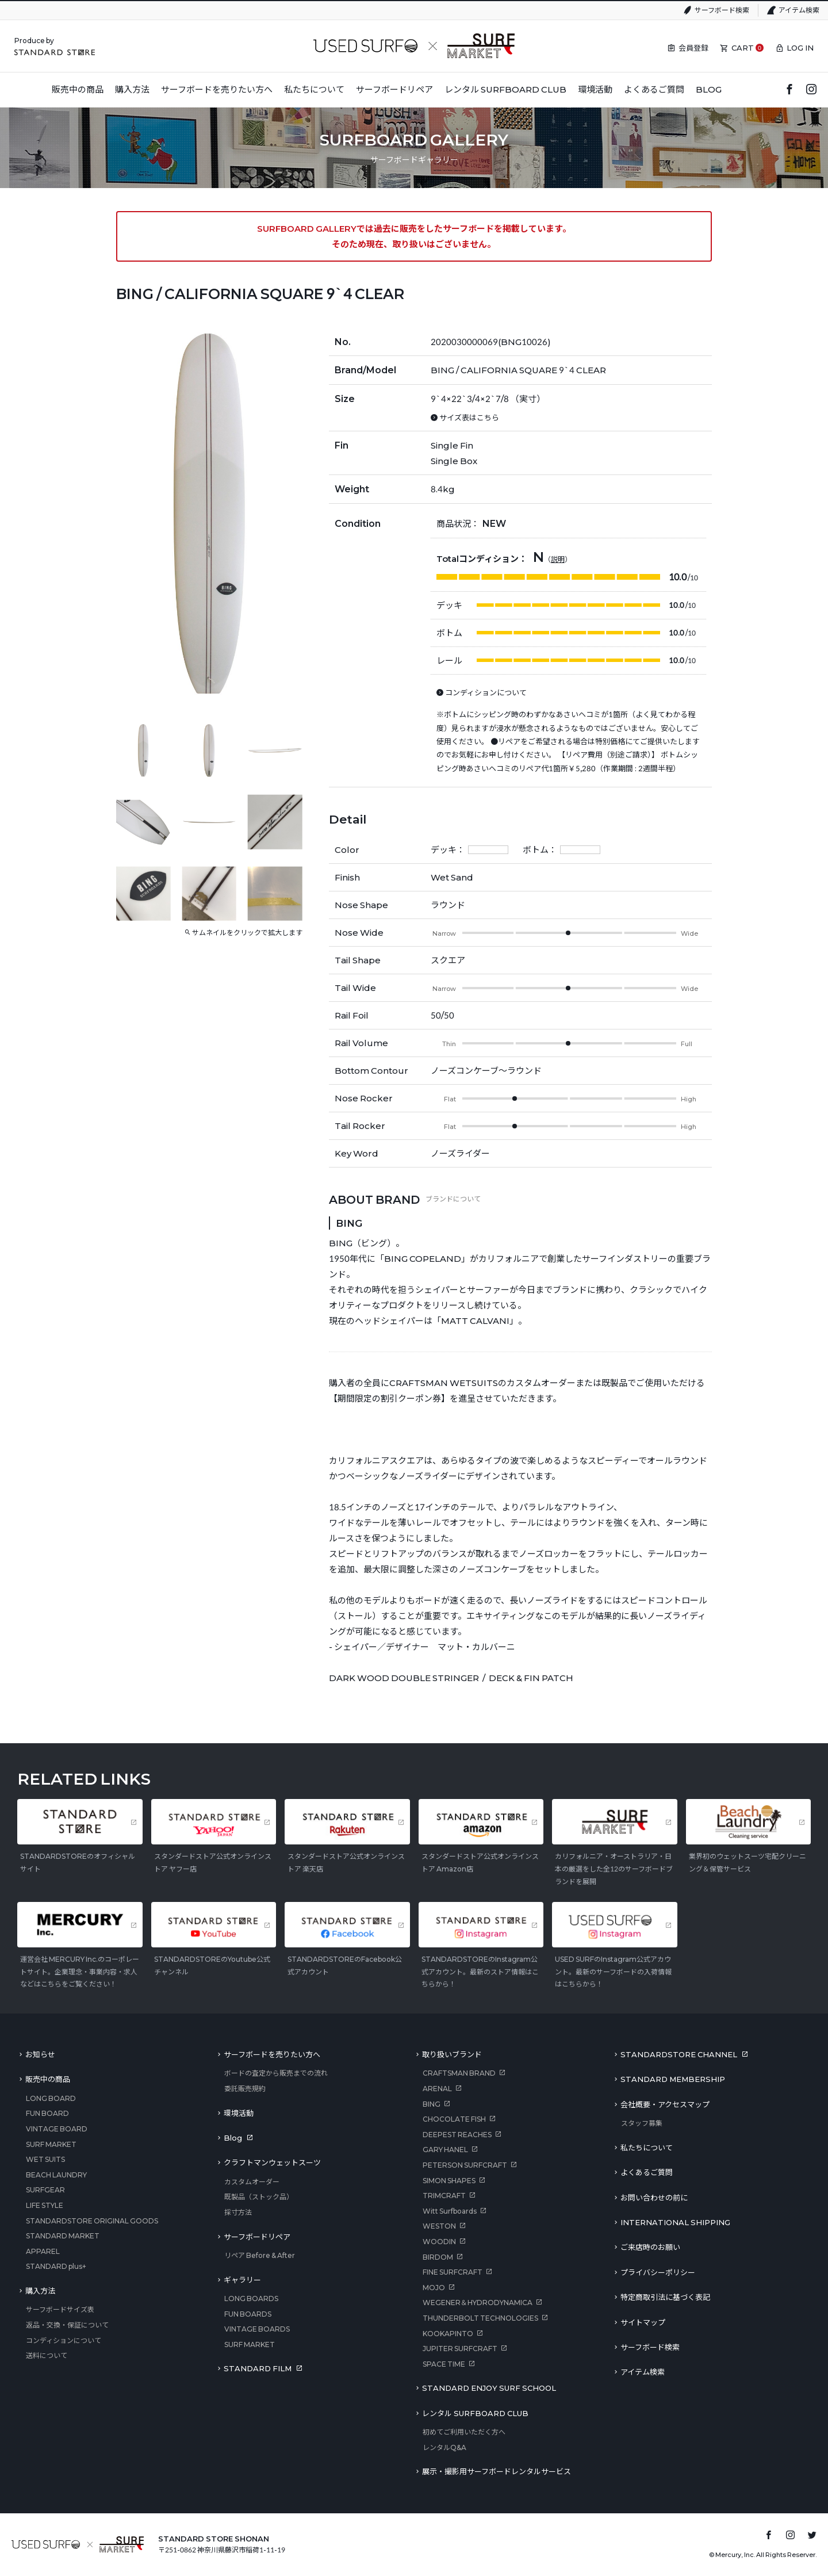  Describe the element at coordinates (62, 2235) in the screenshot. I see `STANDARD MARKET` at that location.